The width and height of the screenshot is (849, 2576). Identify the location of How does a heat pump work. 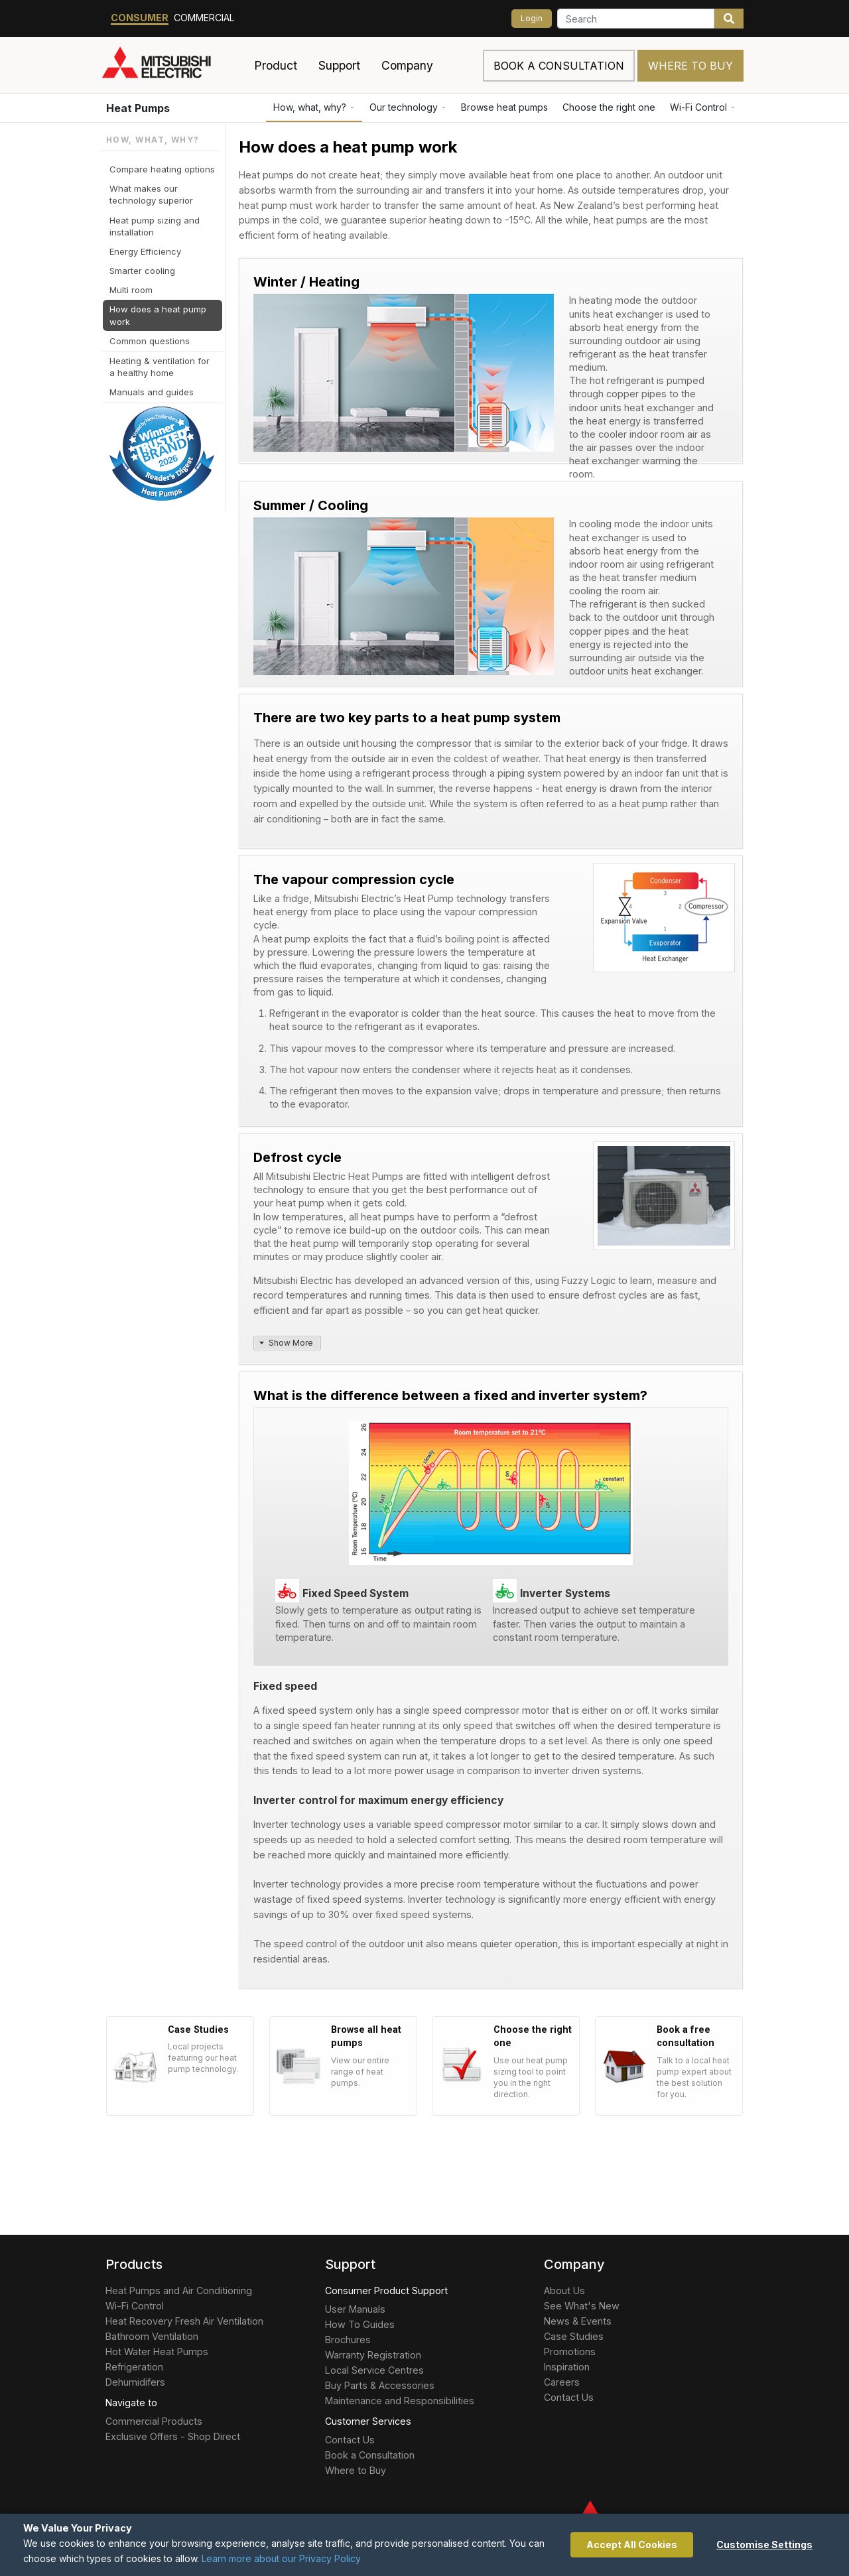
(157, 315).